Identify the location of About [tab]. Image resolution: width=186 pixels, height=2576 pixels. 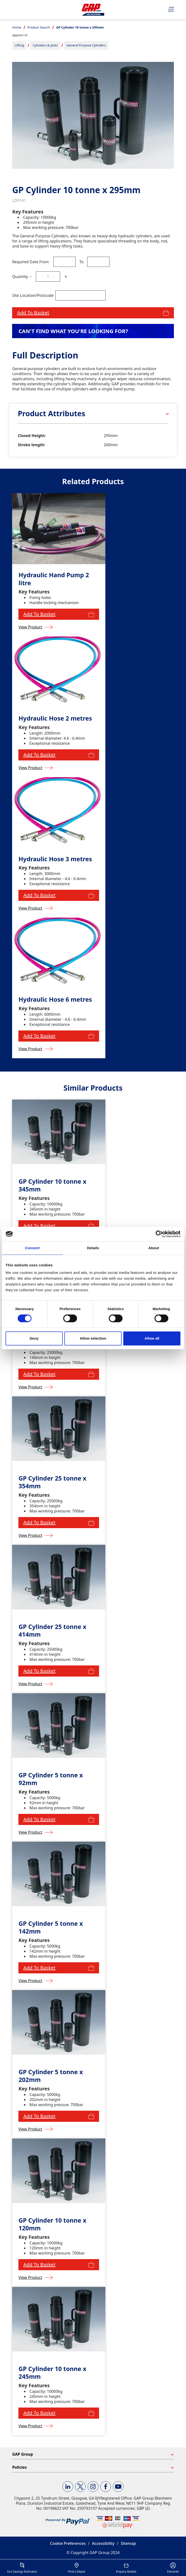
(153, 1248).